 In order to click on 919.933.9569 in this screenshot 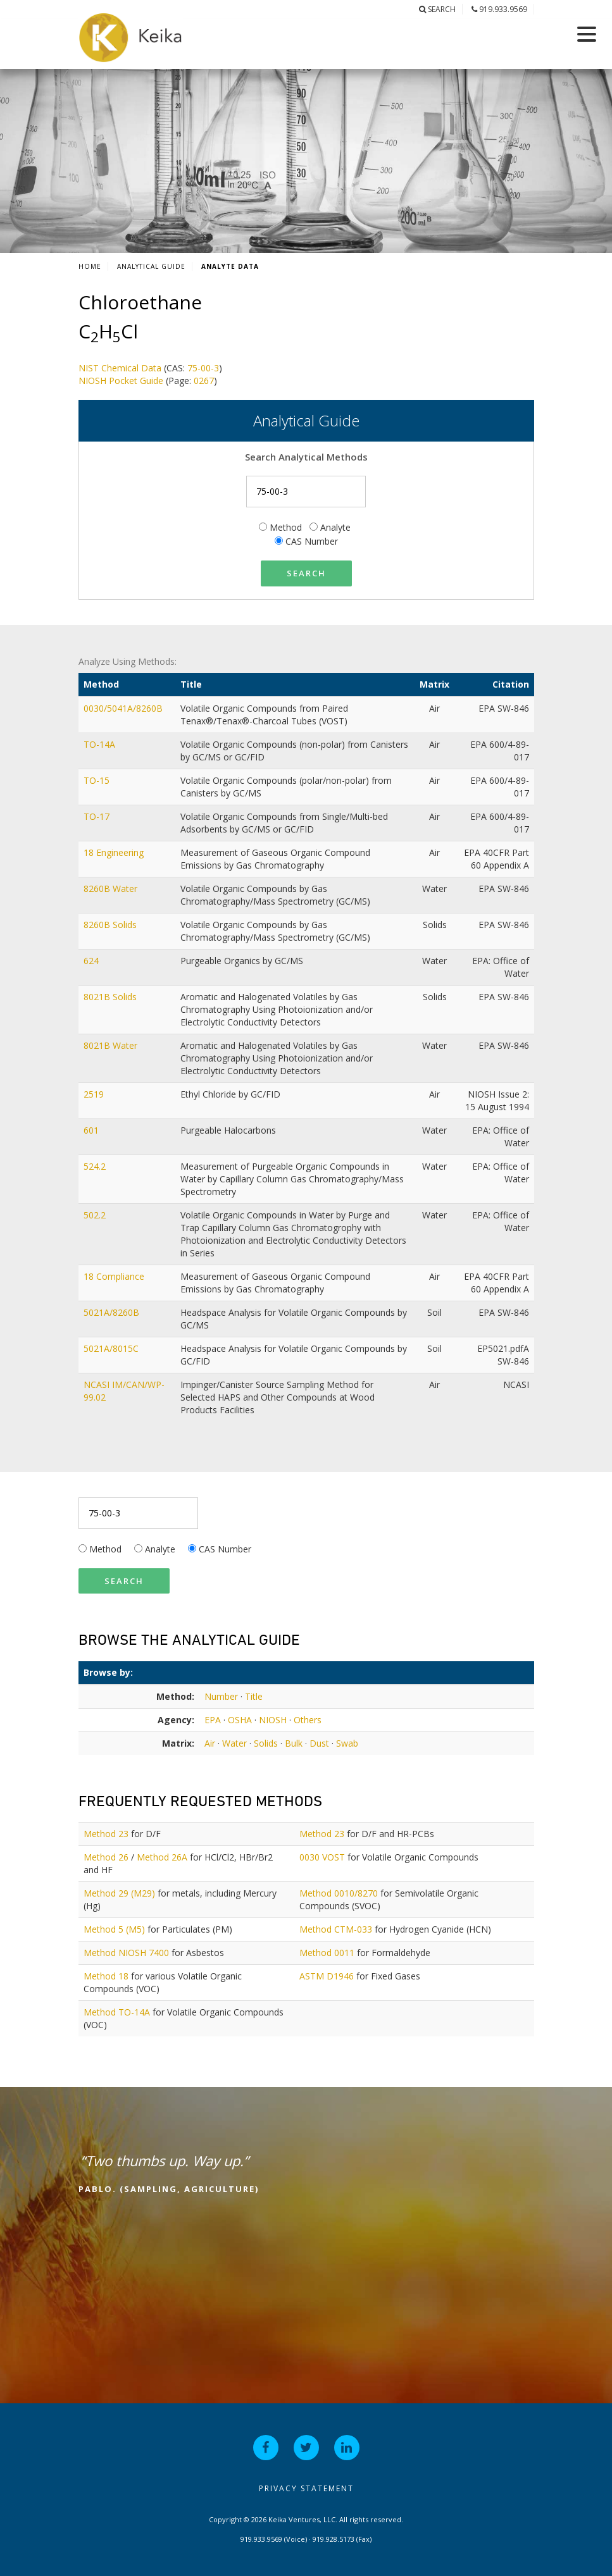, I will do `click(499, 9)`.